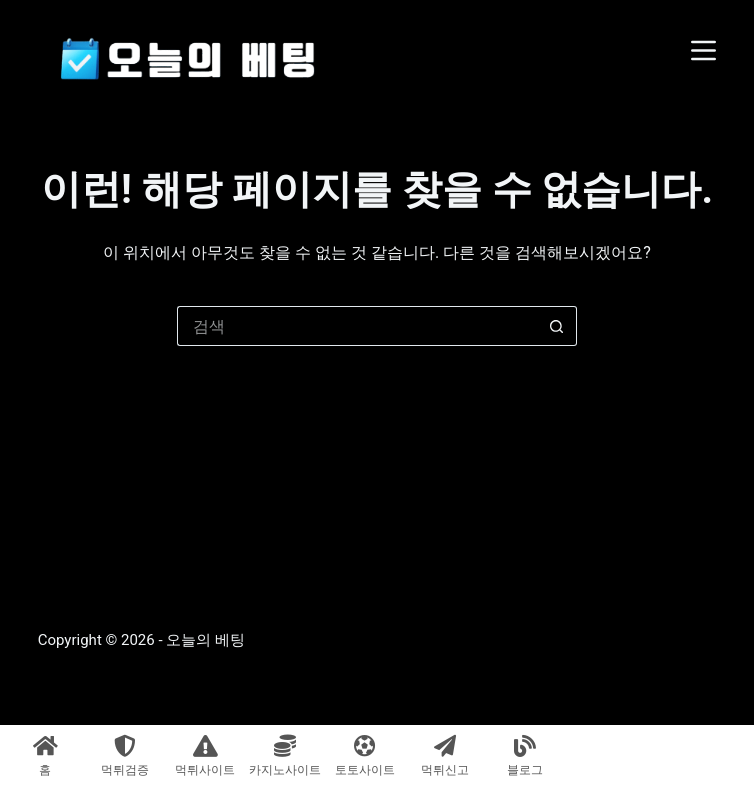 The width and height of the screenshot is (754, 790). What do you see at coordinates (357, 326) in the screenshot?
I see `[검색...]` at bounding box center [357, 326].